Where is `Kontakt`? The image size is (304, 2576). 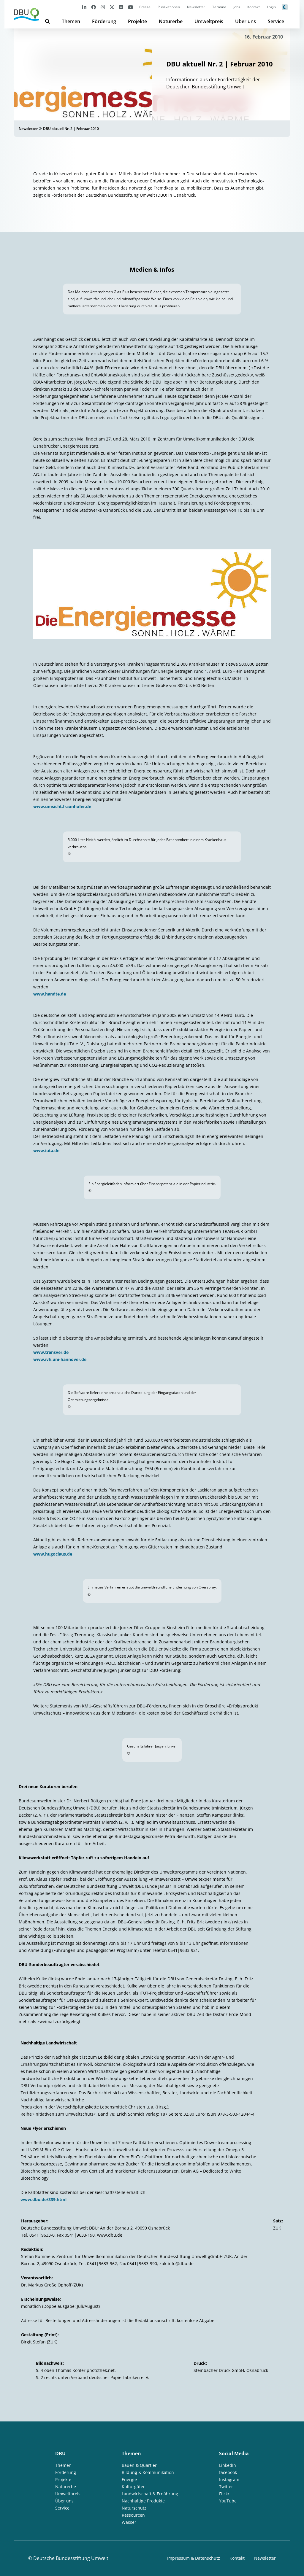 Kontakt is located at coordinates (253, 6).